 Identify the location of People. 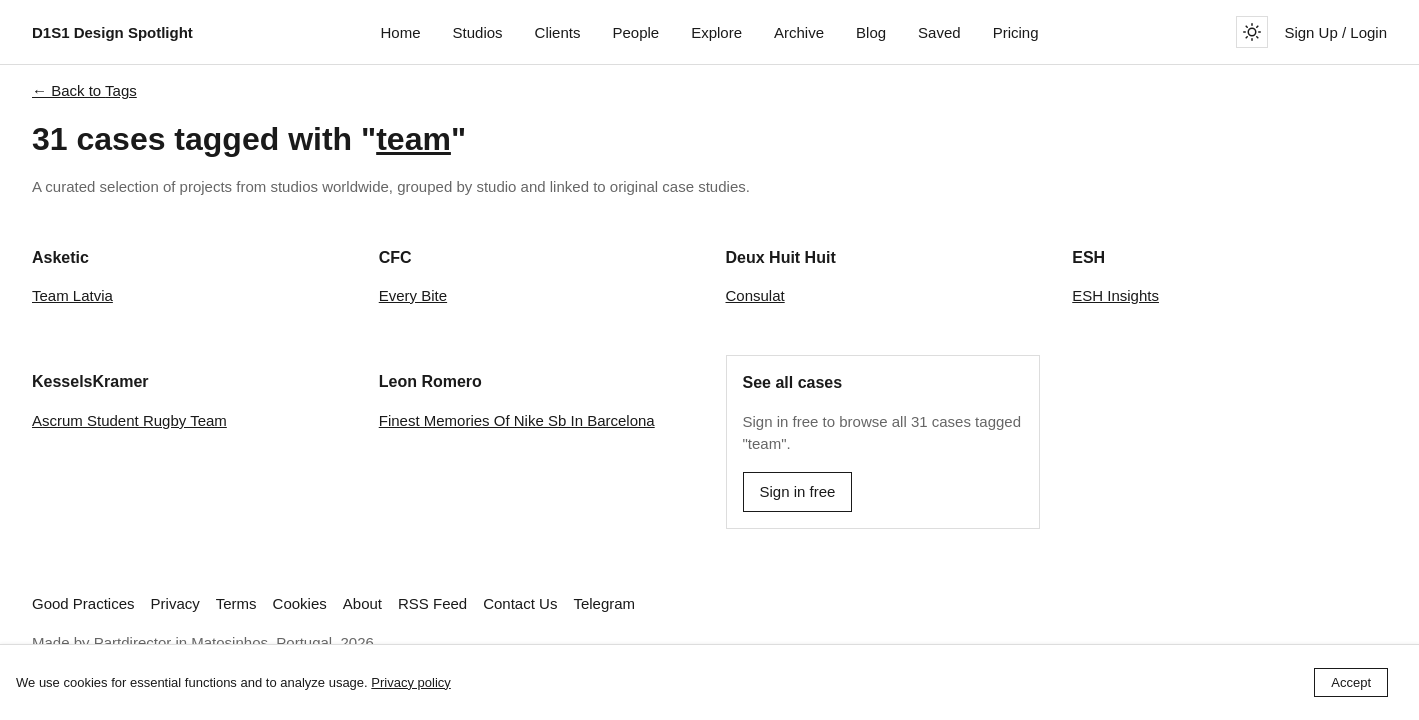
(635, 32).